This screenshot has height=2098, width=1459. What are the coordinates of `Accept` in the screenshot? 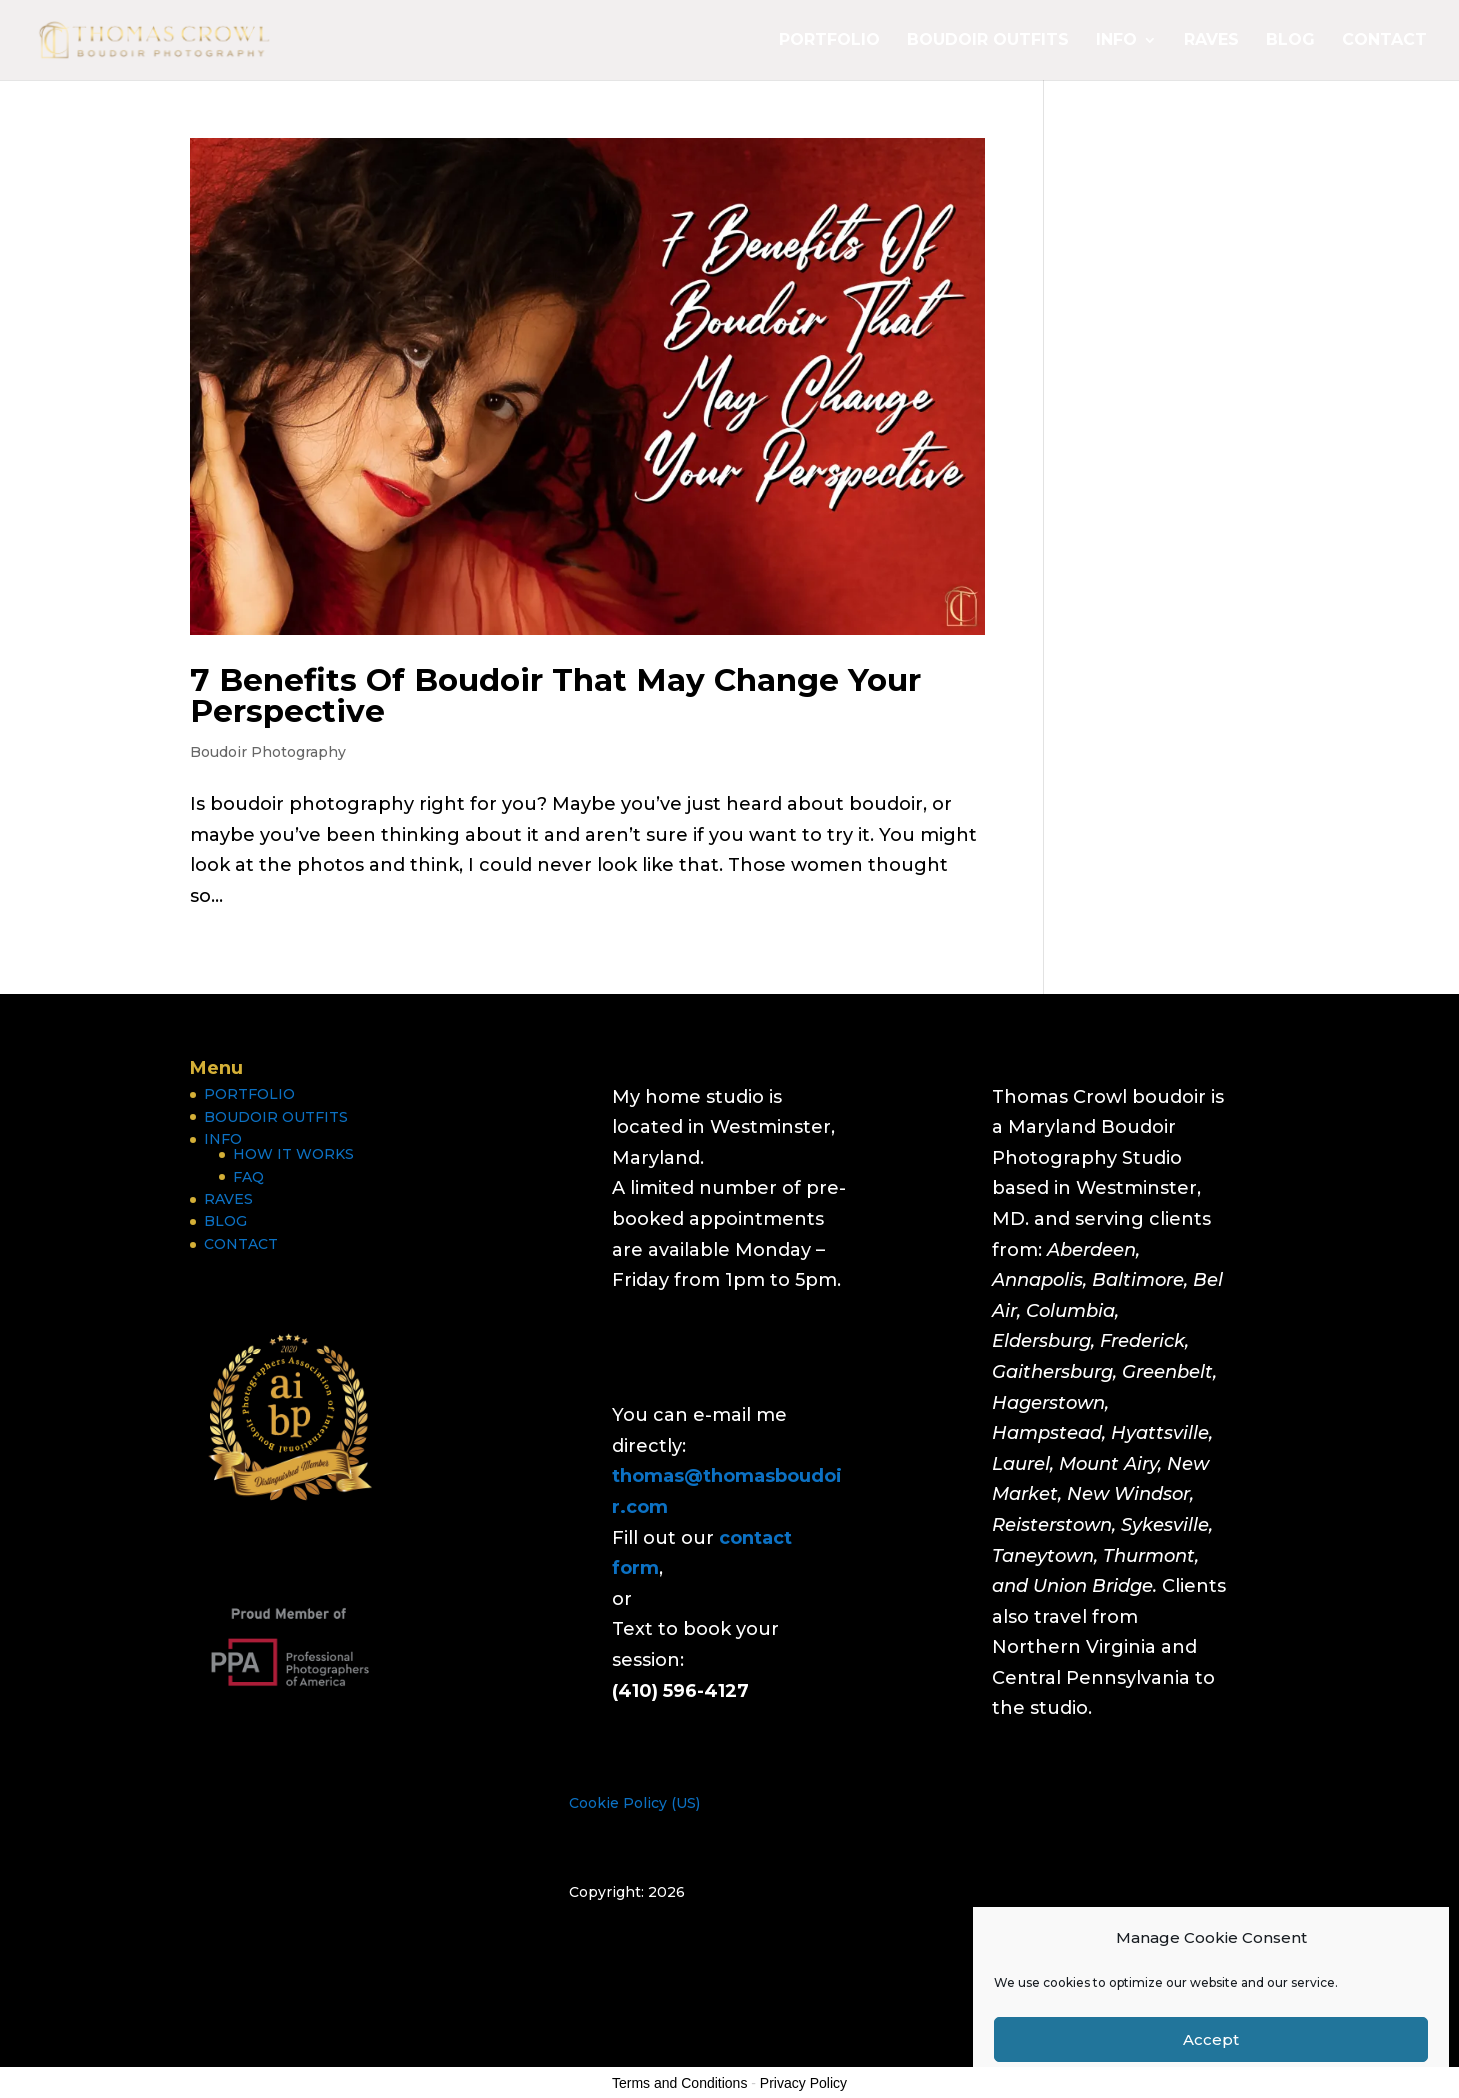 It's located at (1211, 2039).